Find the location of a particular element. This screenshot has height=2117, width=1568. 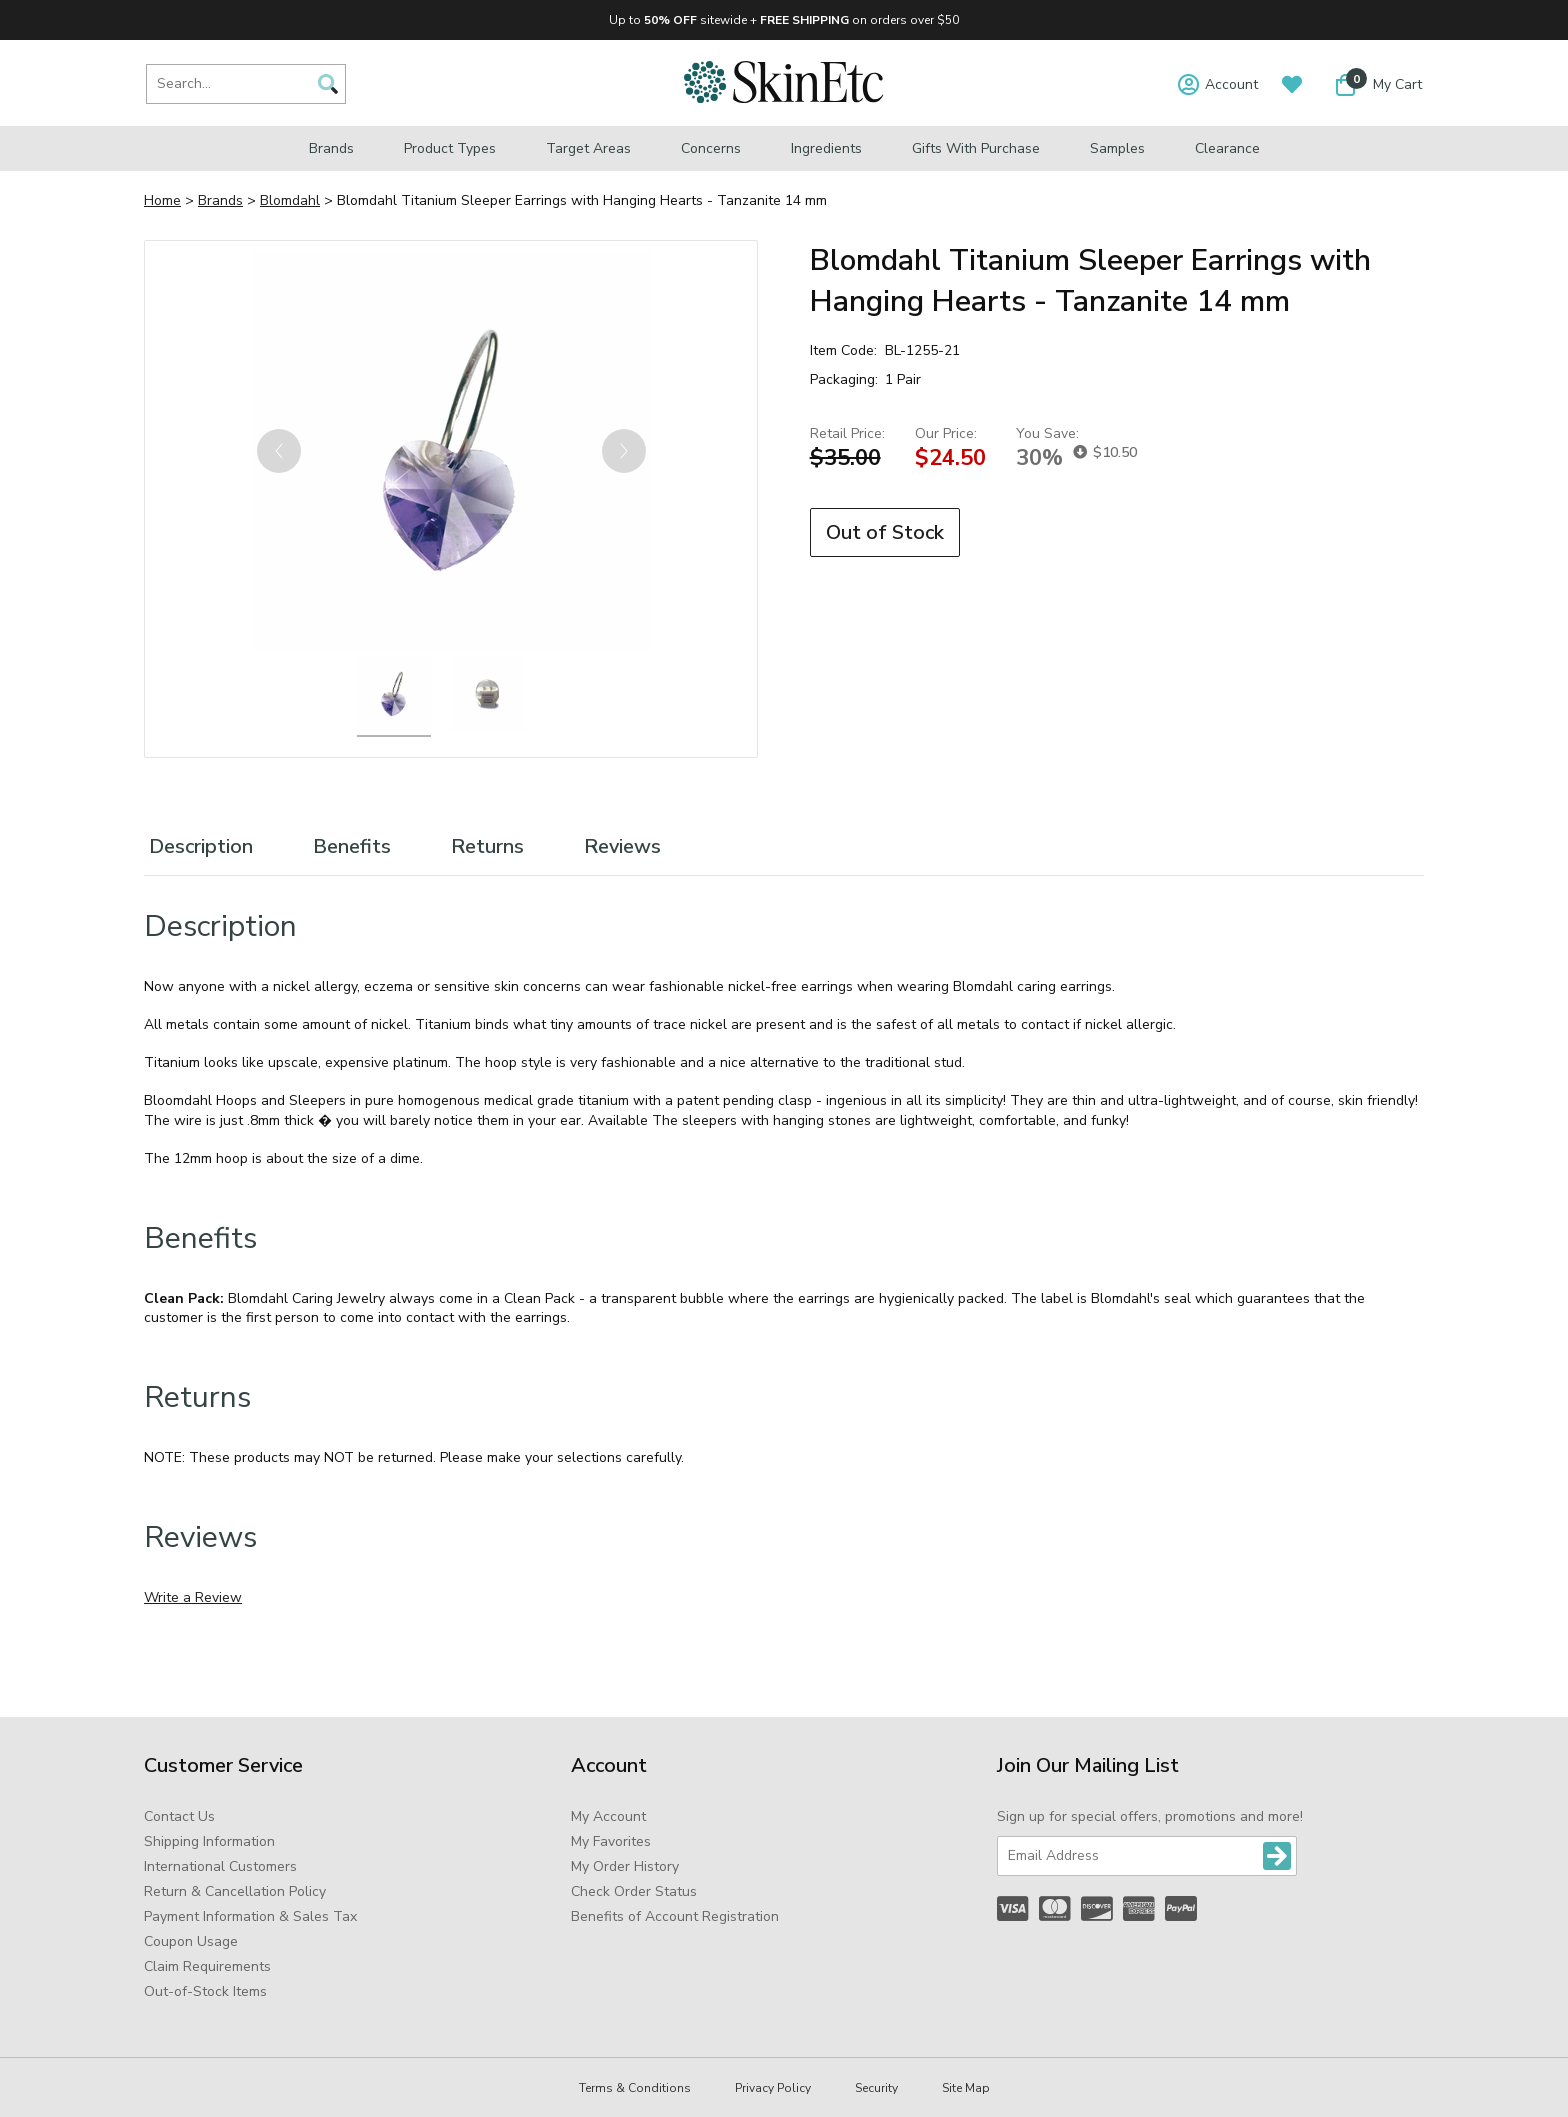

My Order History is located at coordinates (625, 1866).